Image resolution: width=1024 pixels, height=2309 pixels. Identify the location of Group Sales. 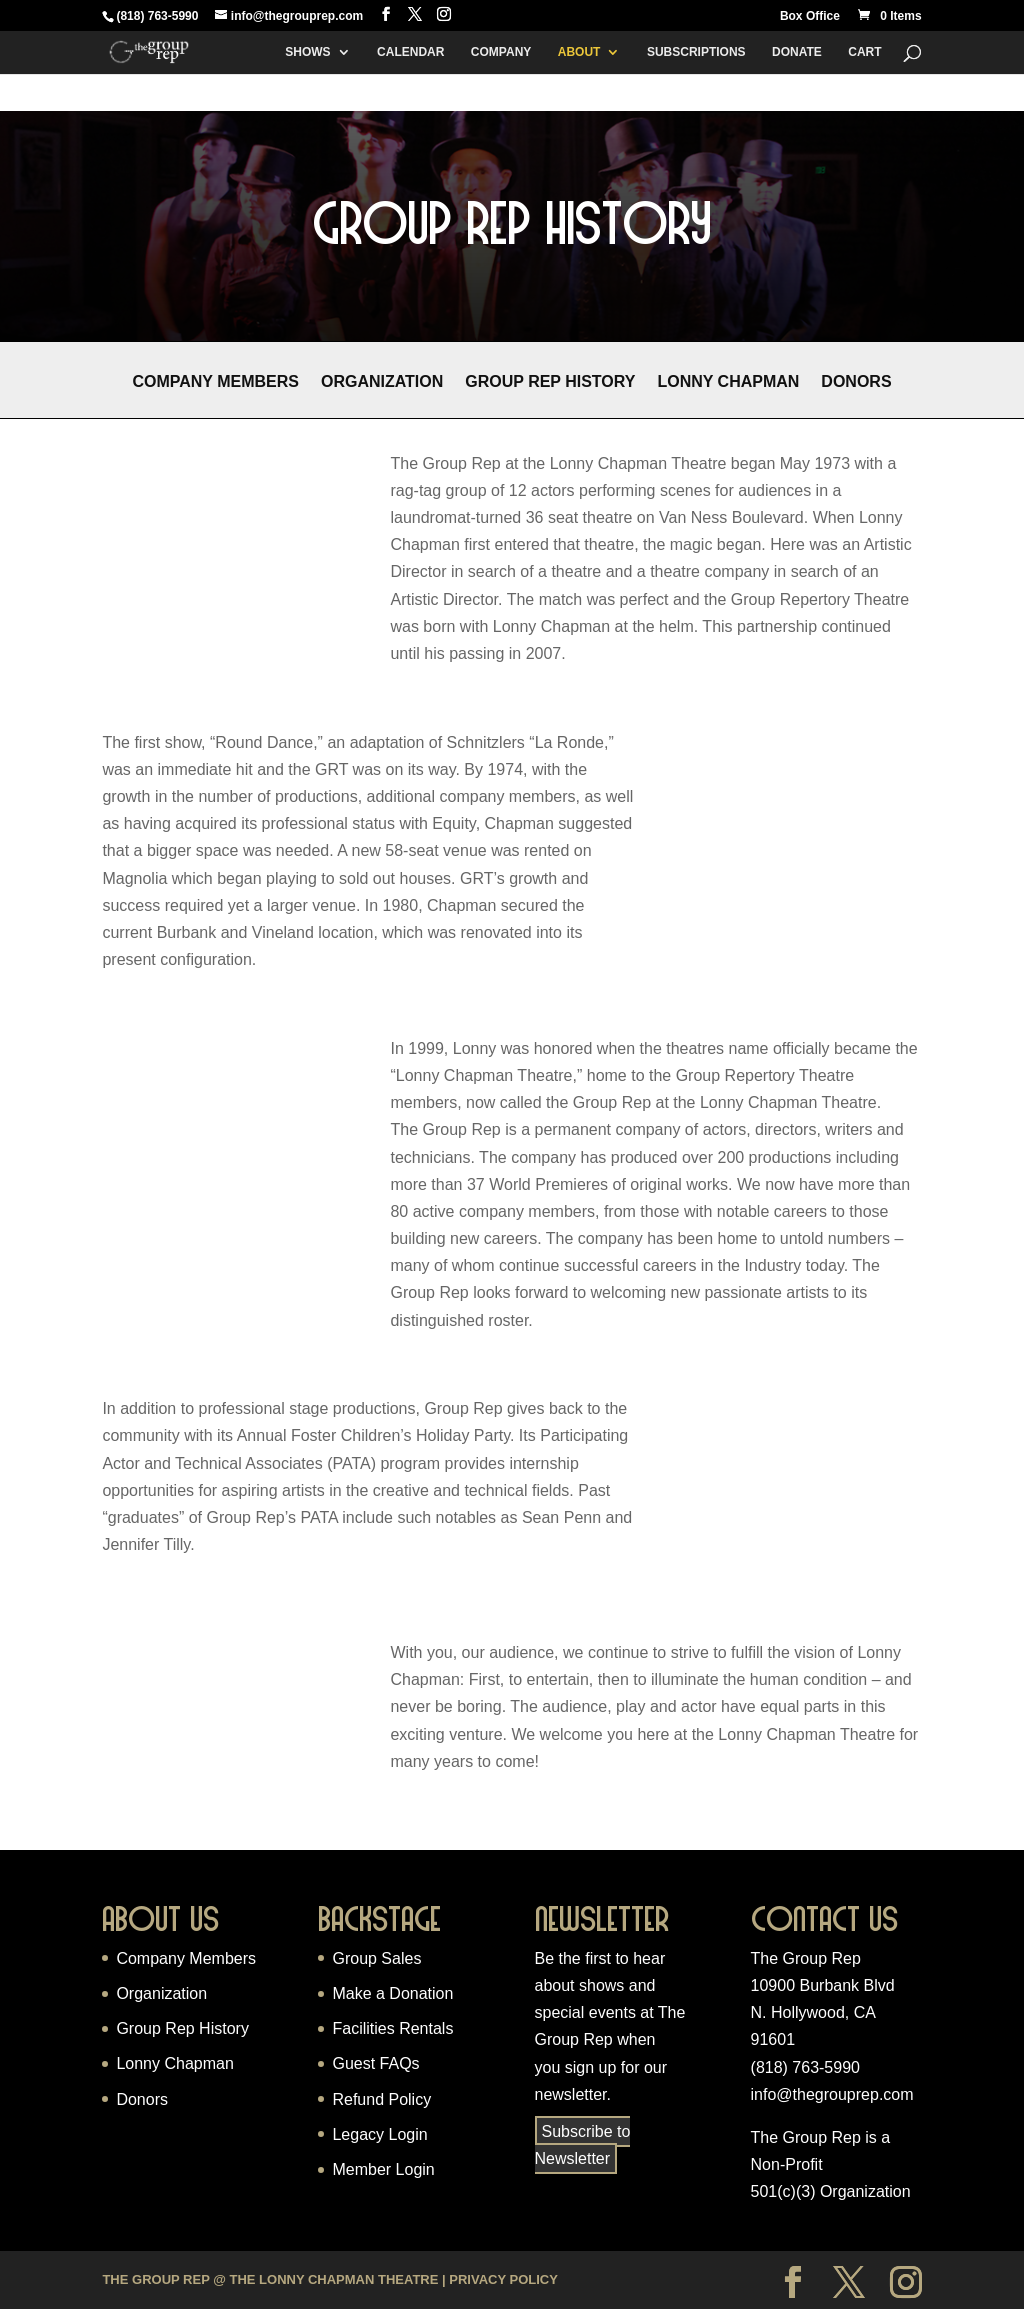
(376, 1958).